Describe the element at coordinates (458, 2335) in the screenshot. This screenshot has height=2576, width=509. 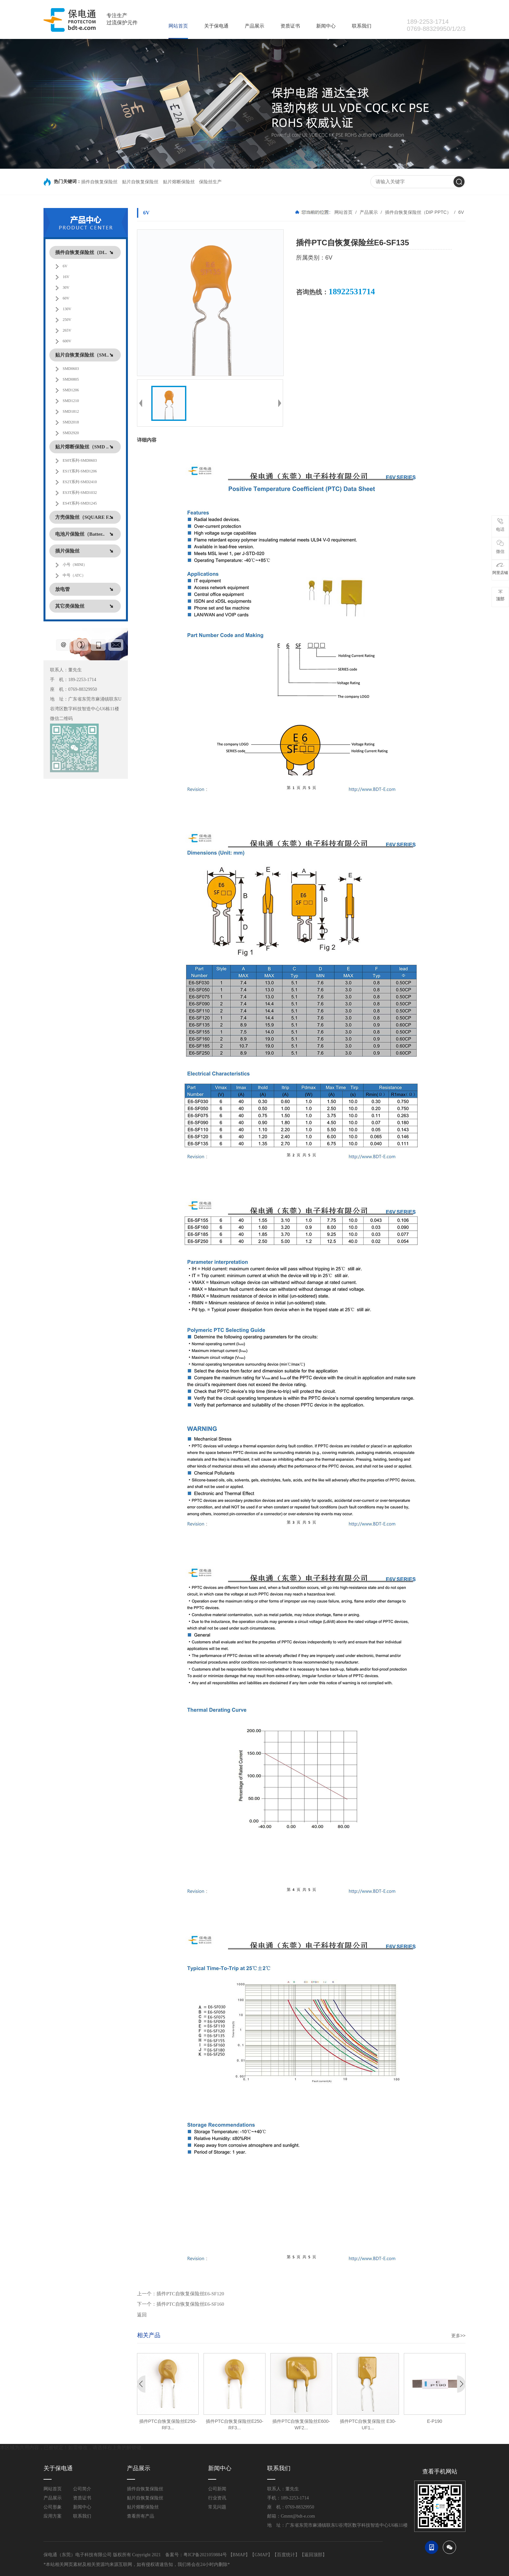
I see `更多>>` at that location.